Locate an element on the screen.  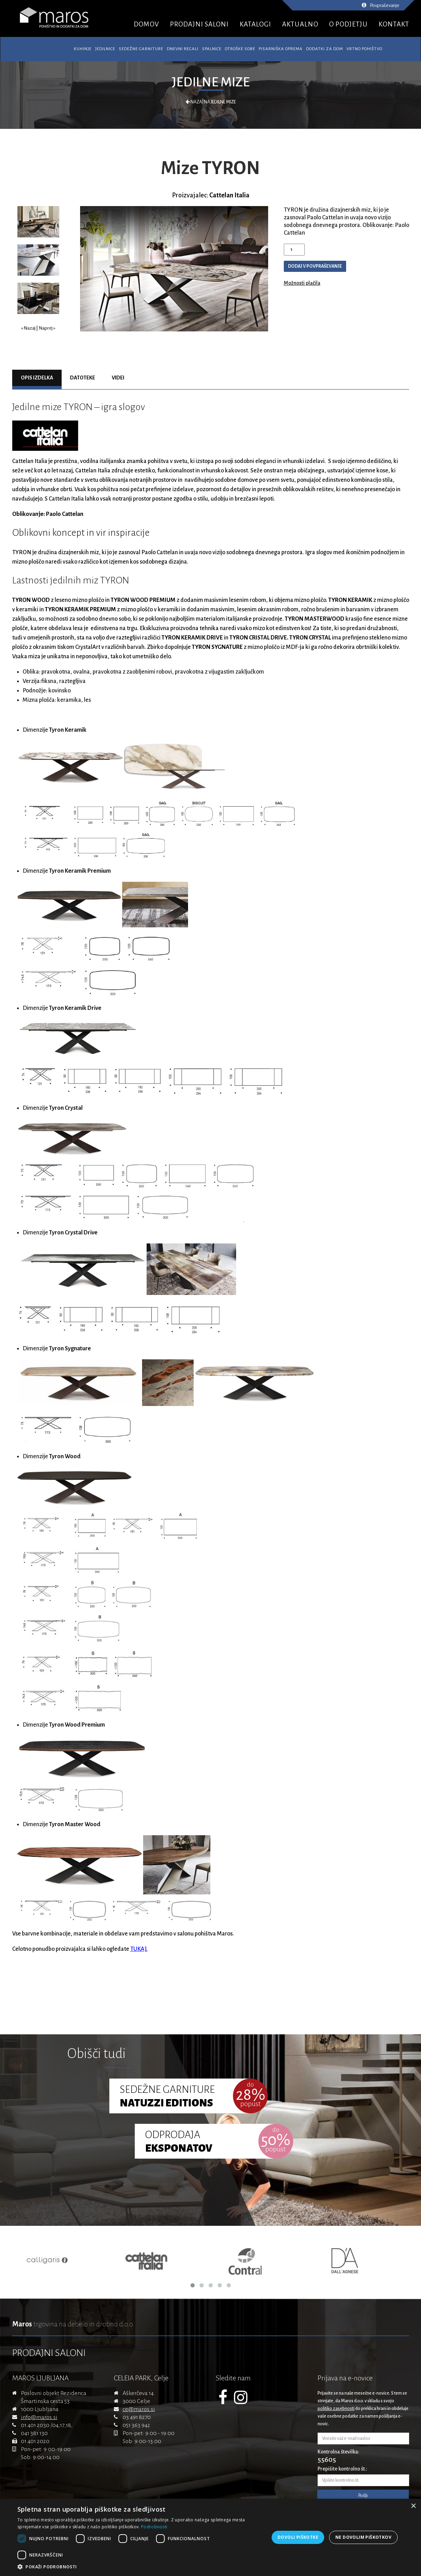
Sedežne garniture is located at coordinates (141, 49).